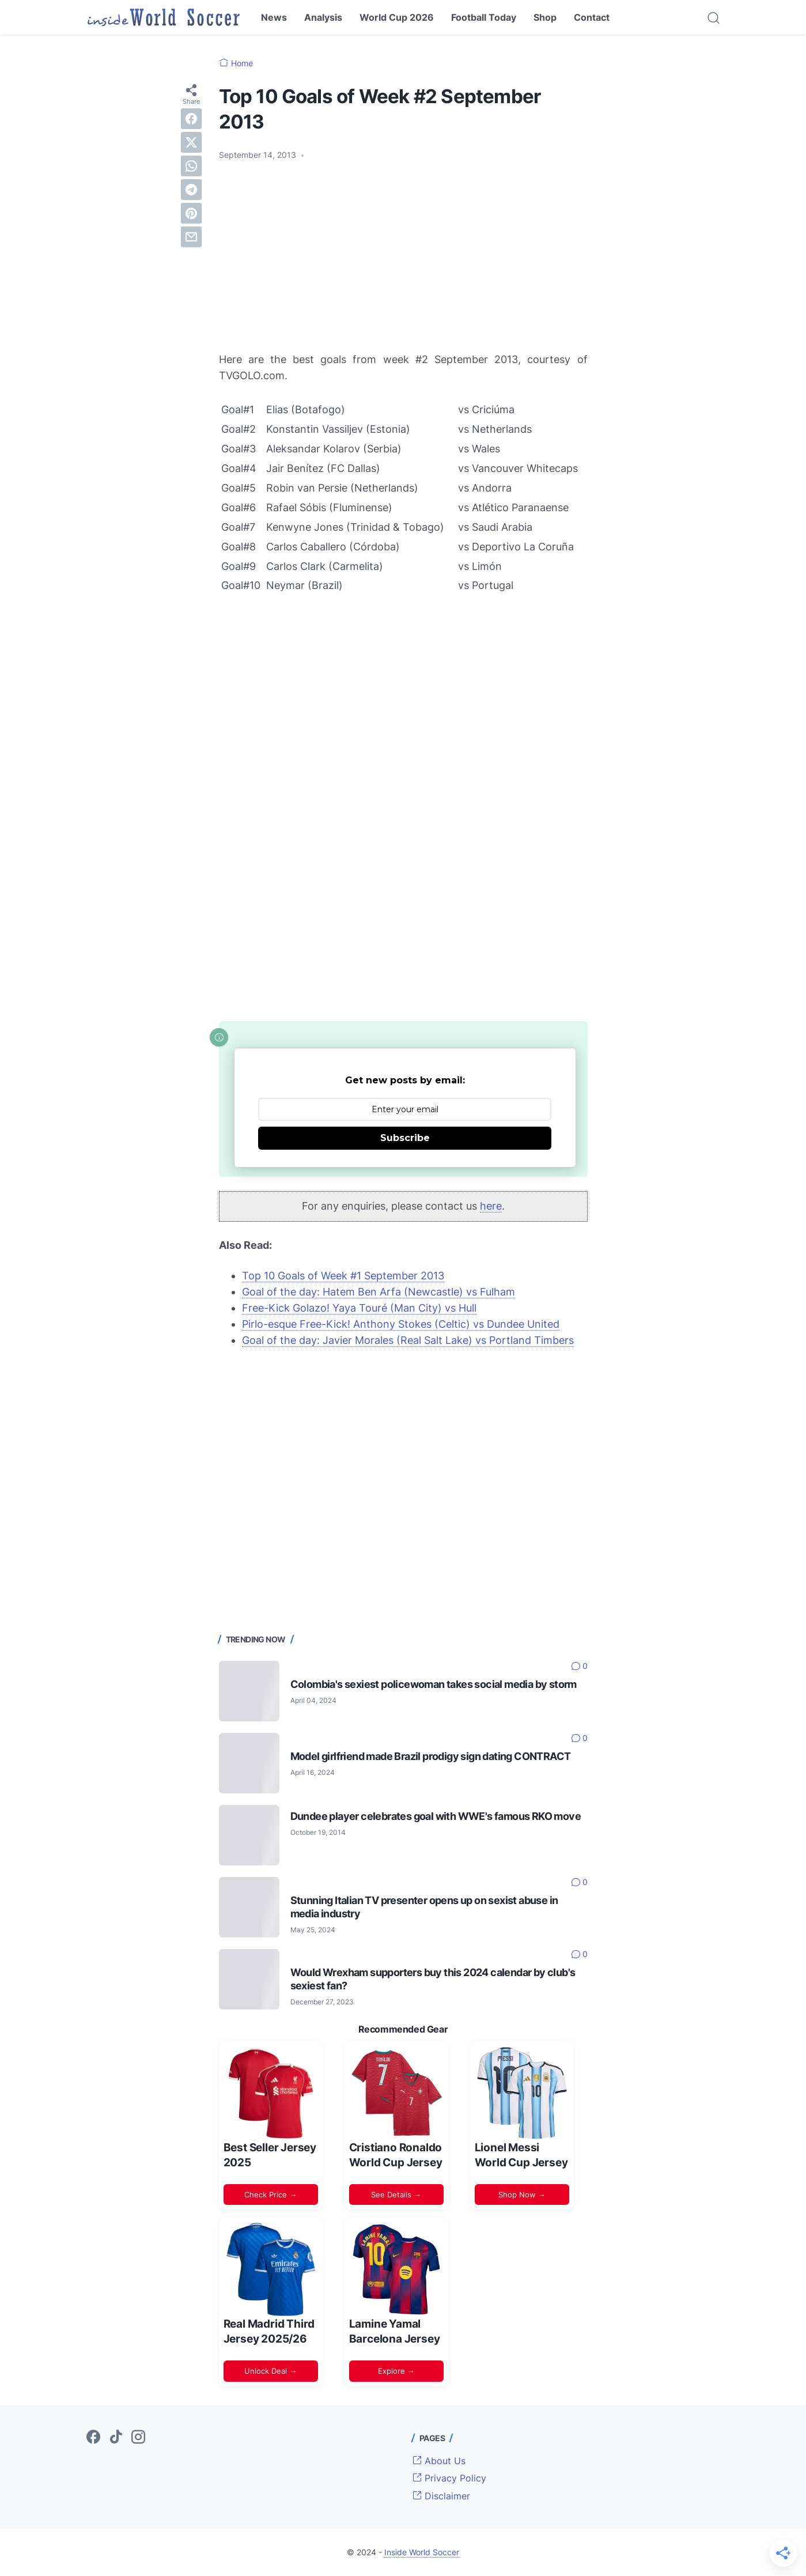 The width and height of the screenshot is (806, 2576). I want to click on Unlock Deal →, so click(270, 2370).